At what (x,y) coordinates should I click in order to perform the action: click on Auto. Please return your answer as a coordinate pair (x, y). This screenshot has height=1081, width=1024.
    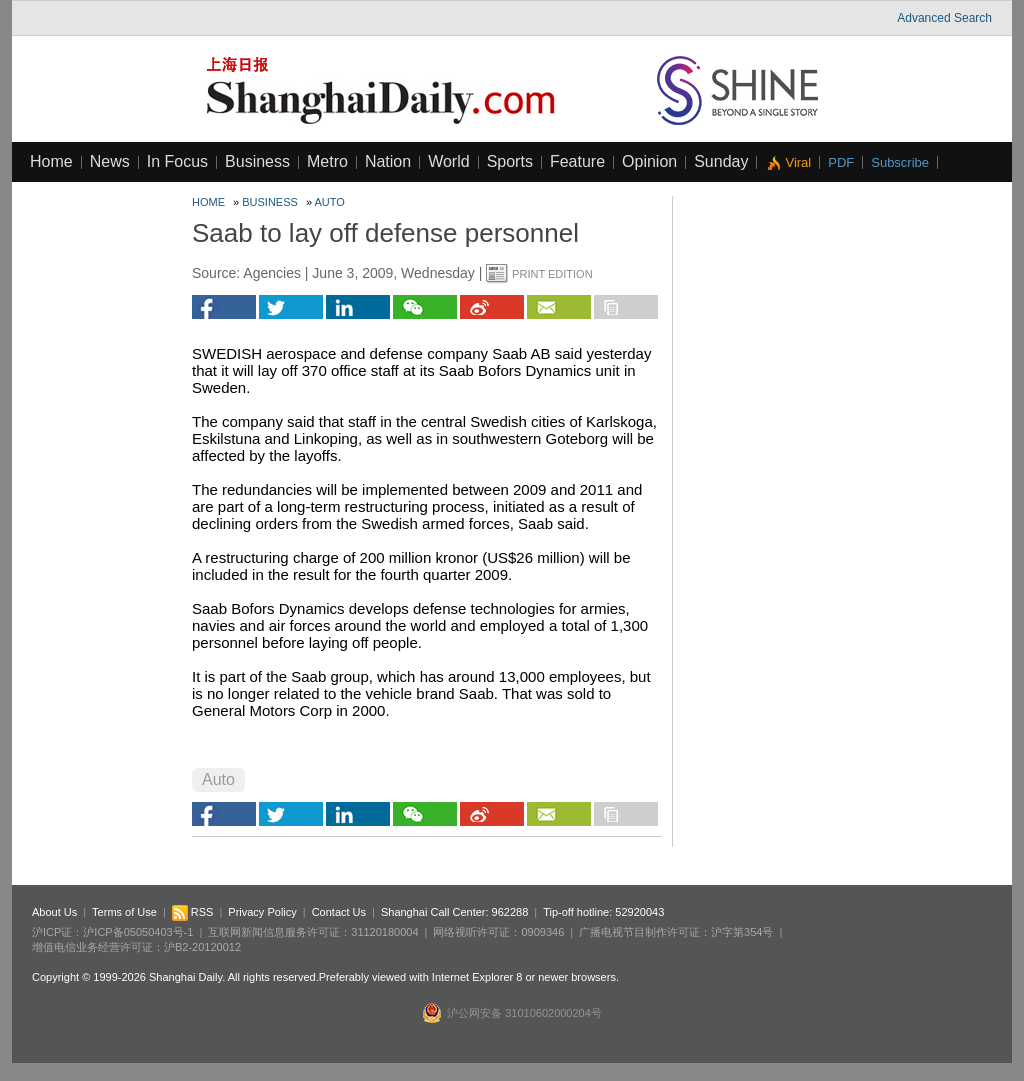
    Looking at the image, I should click on (330, 202).